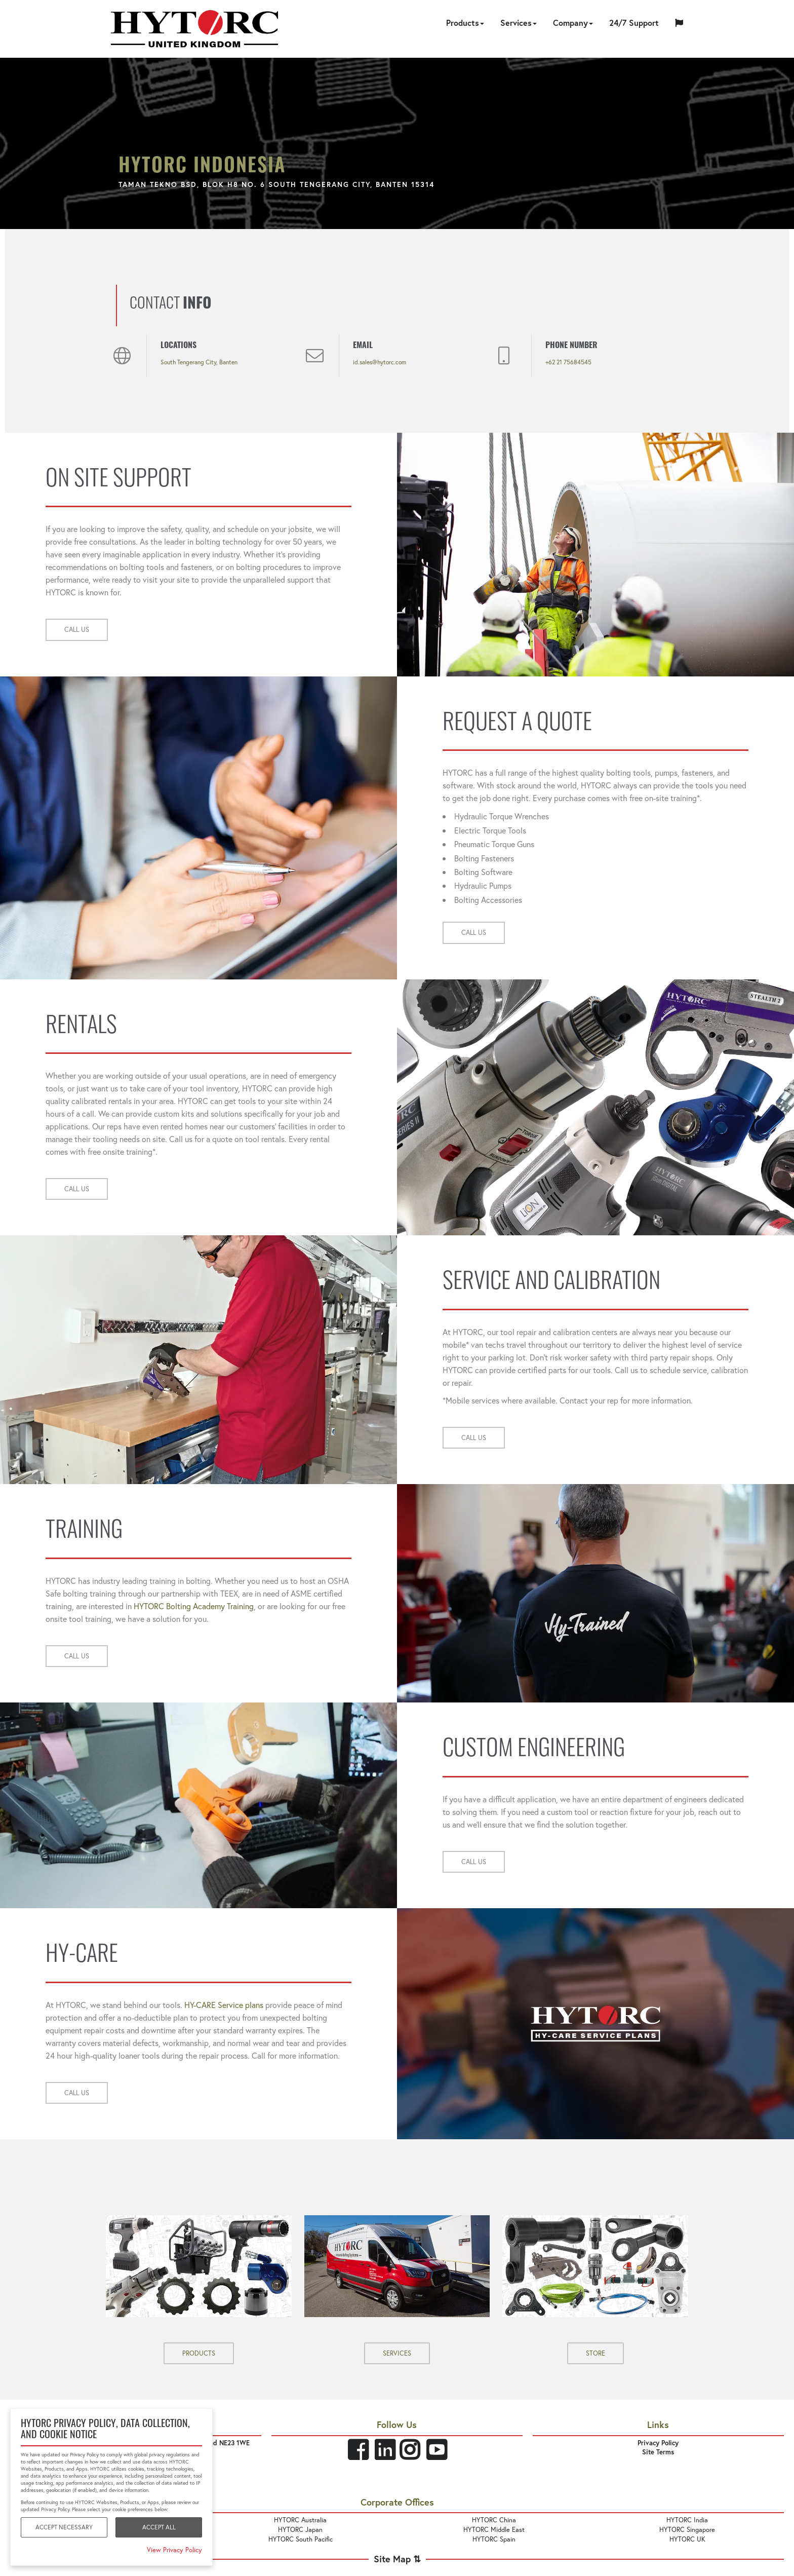  I want to click on HYTORC India, so click(687, 2520).